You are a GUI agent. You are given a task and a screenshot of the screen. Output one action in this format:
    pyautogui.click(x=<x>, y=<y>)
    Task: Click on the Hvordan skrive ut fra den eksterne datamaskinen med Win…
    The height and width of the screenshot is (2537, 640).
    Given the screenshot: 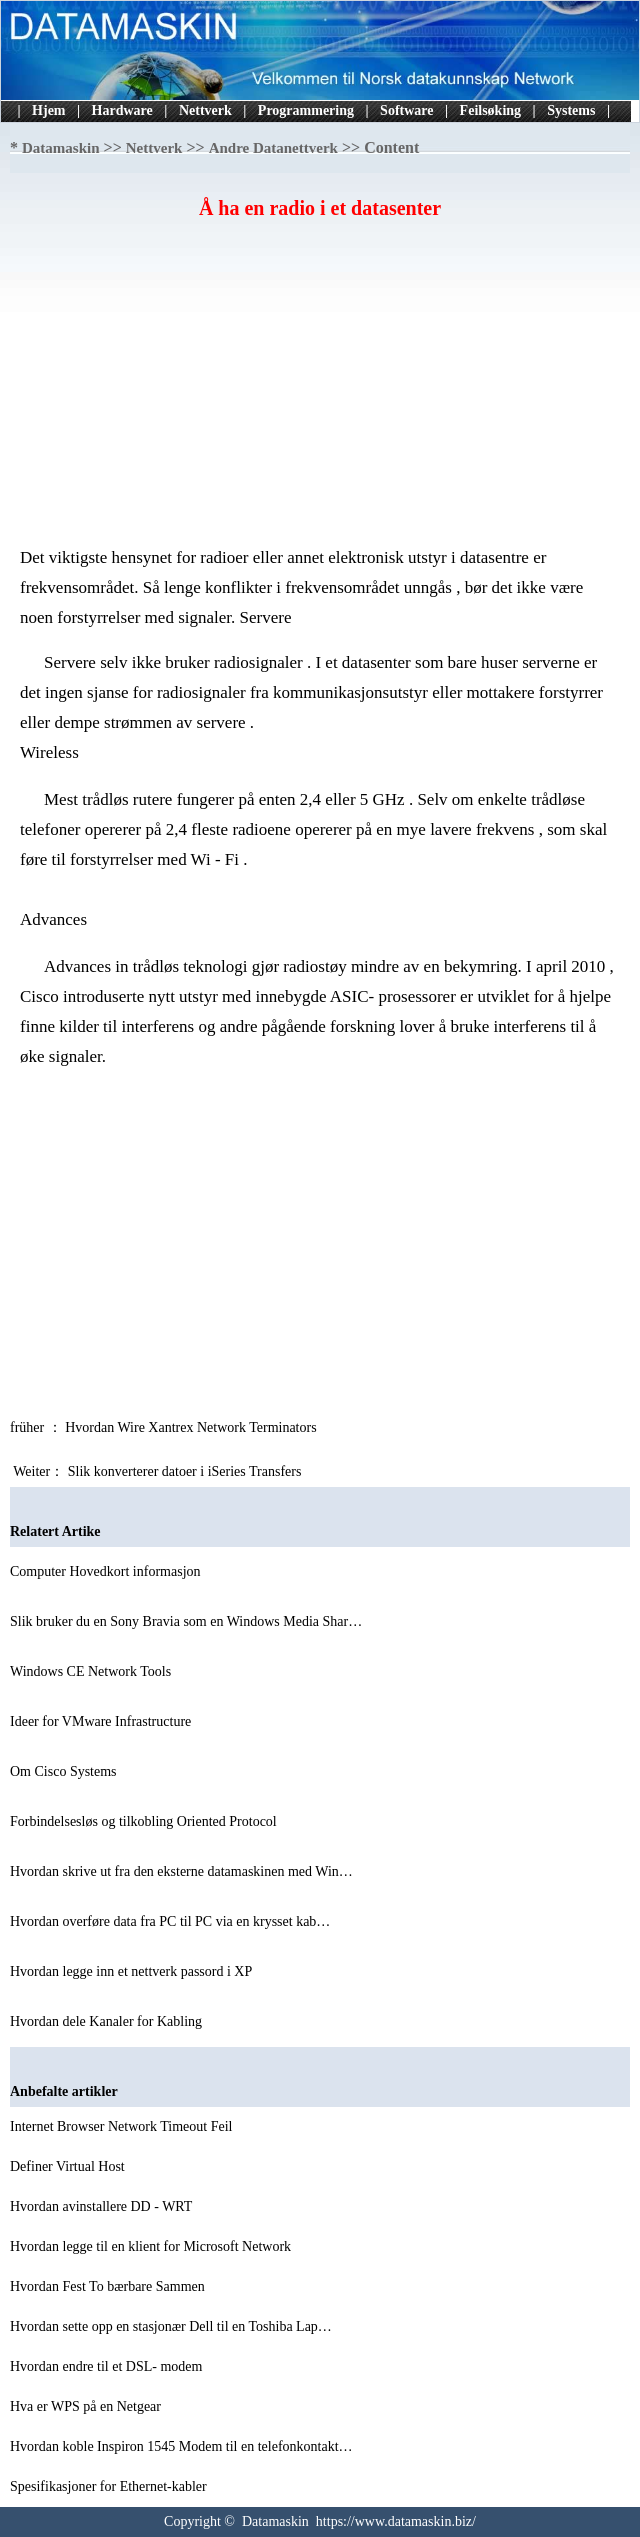 What is the action you would take?
    pyautogui.click(x=181, y=1871)
    